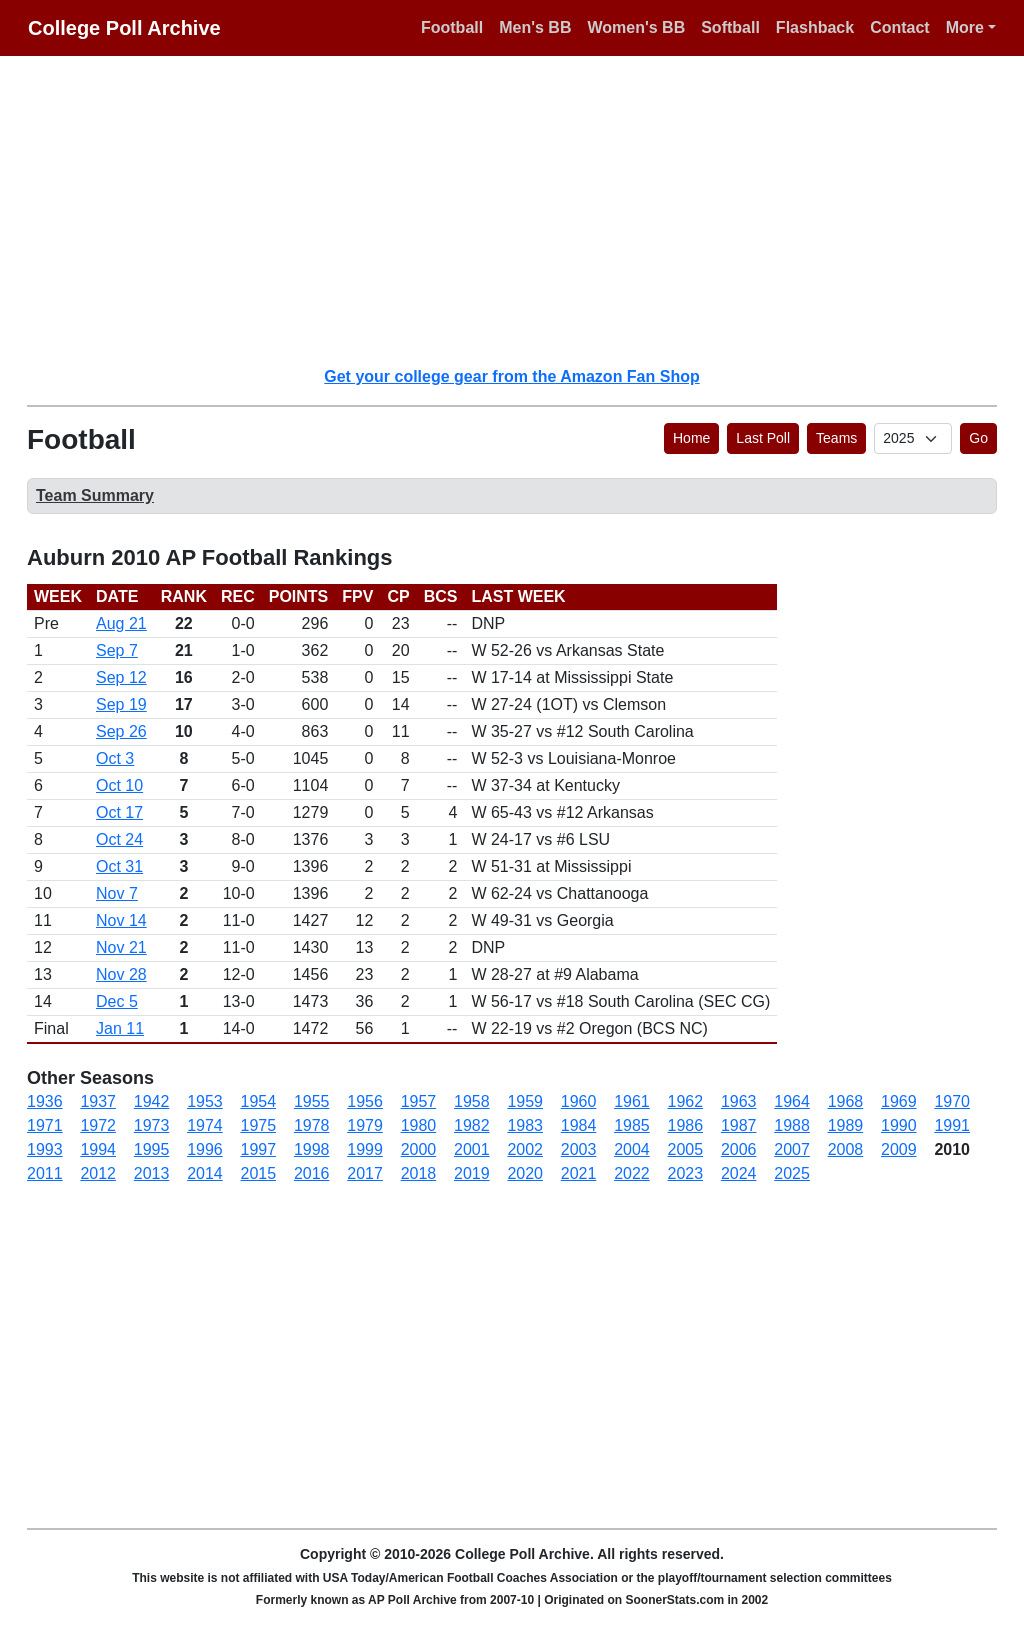  I want to click on 1953, so click(205, 1101).